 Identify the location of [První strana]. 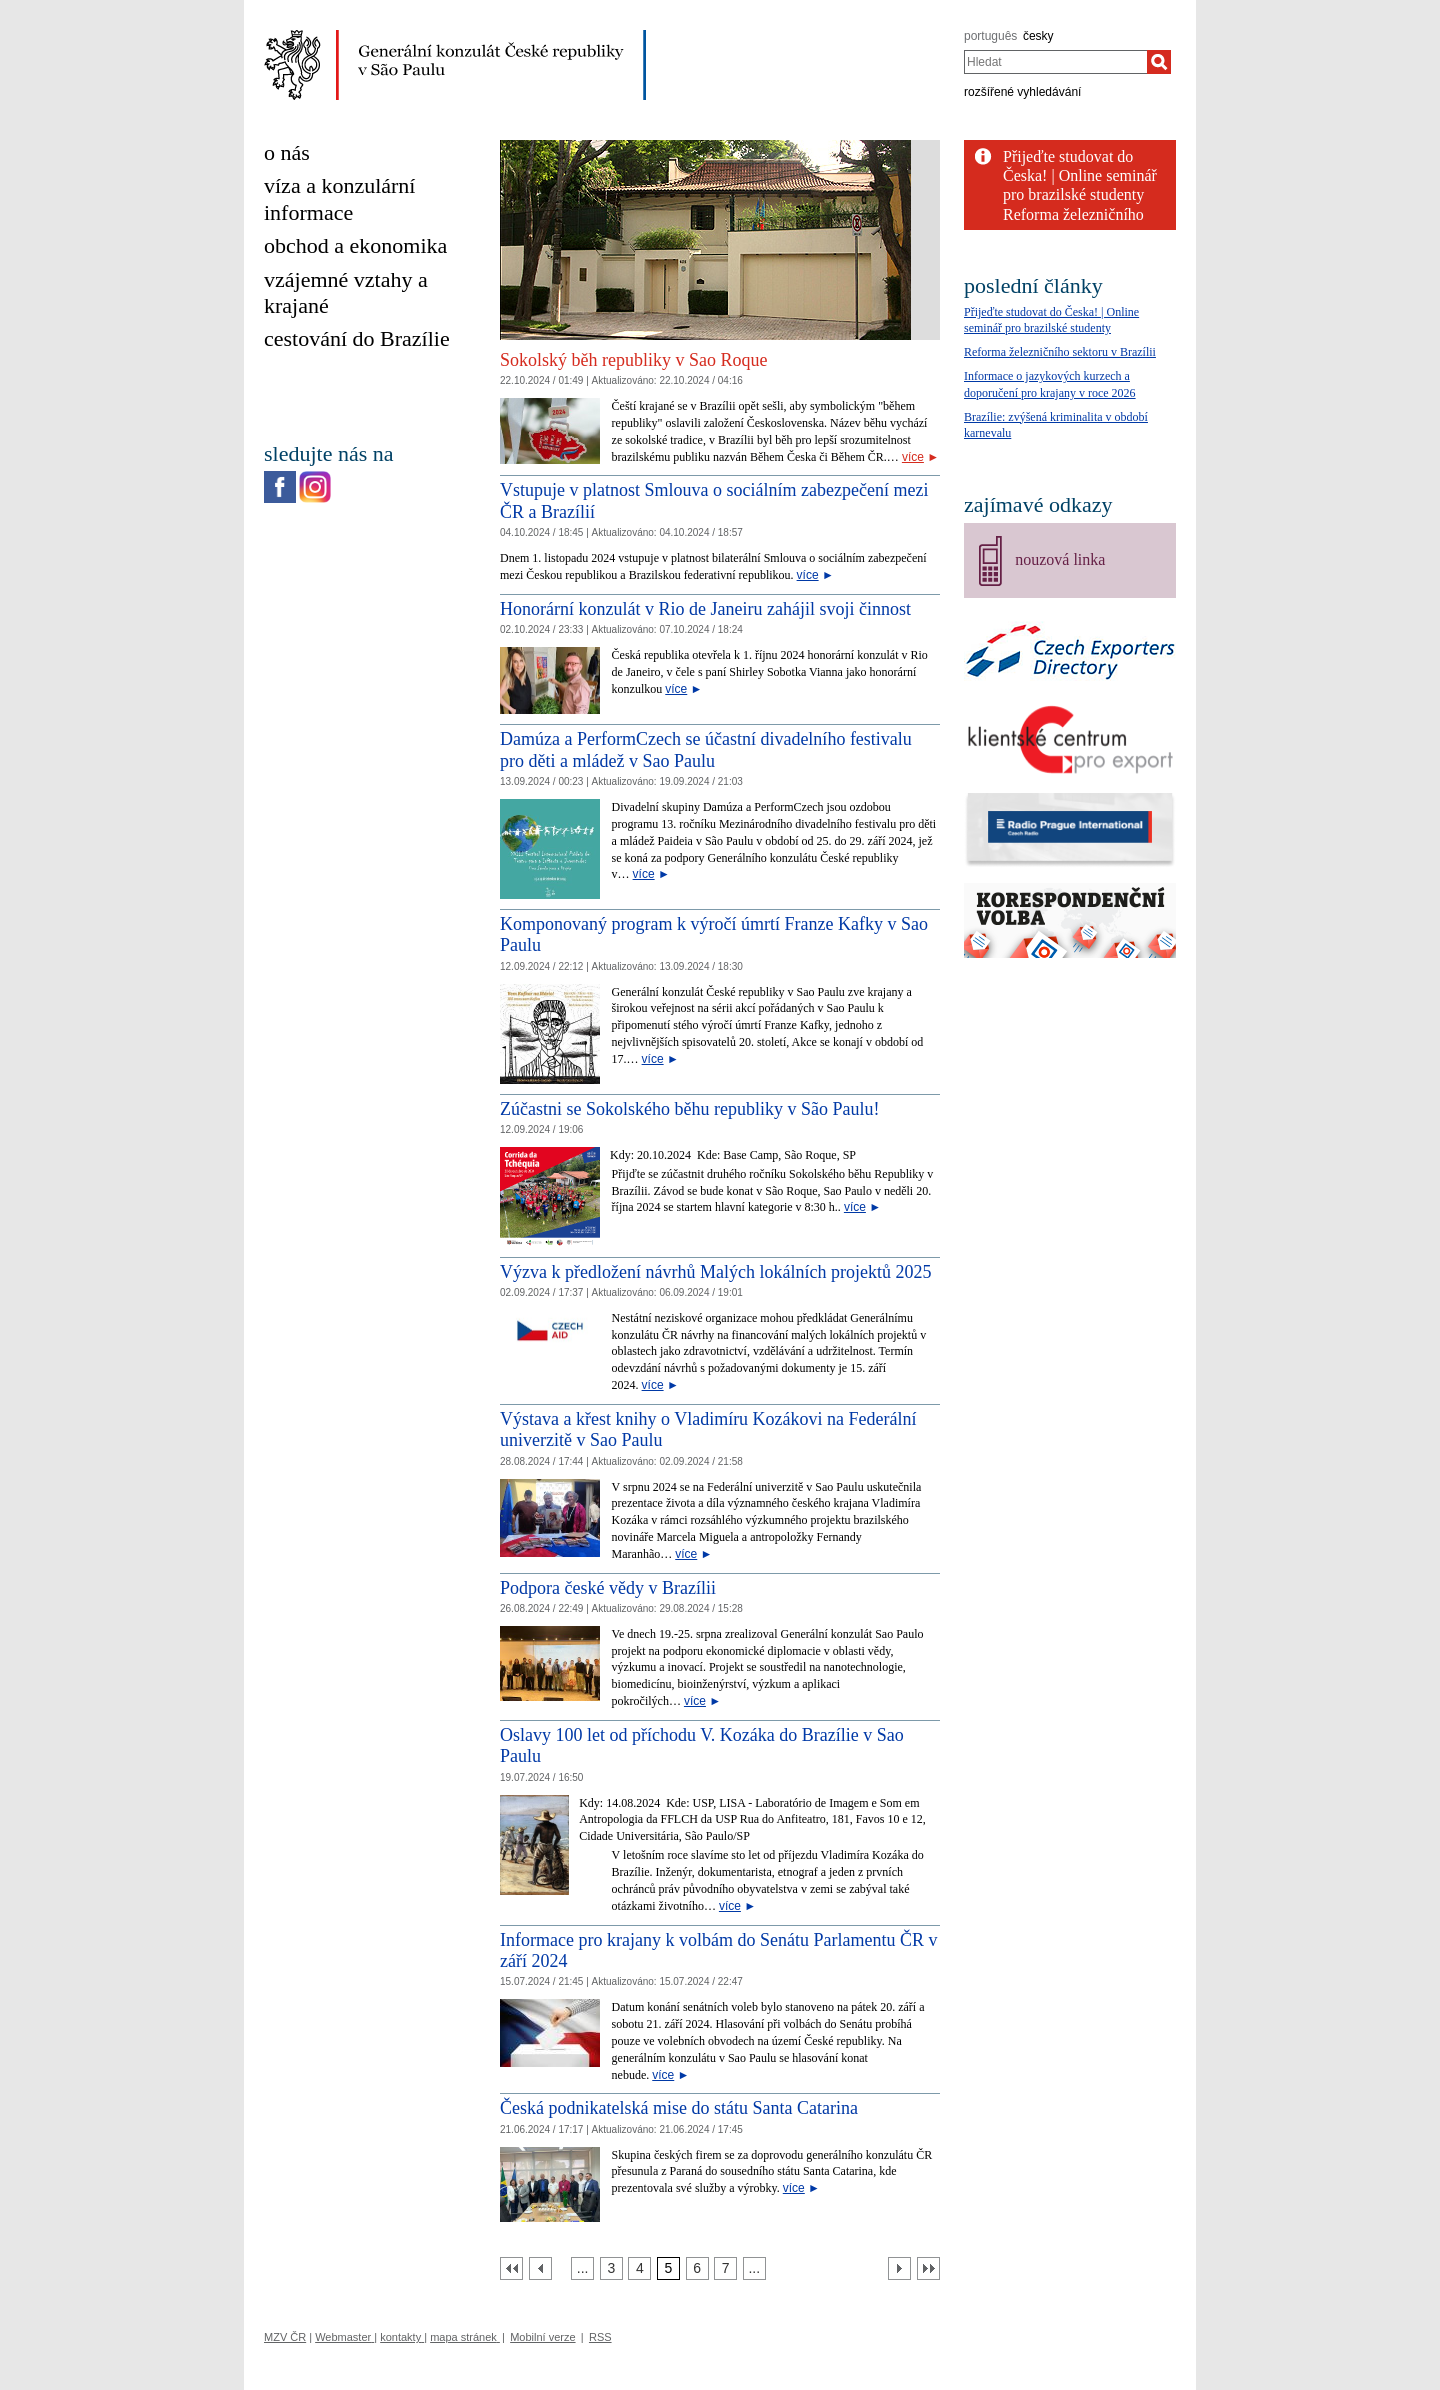
(511, 2268).